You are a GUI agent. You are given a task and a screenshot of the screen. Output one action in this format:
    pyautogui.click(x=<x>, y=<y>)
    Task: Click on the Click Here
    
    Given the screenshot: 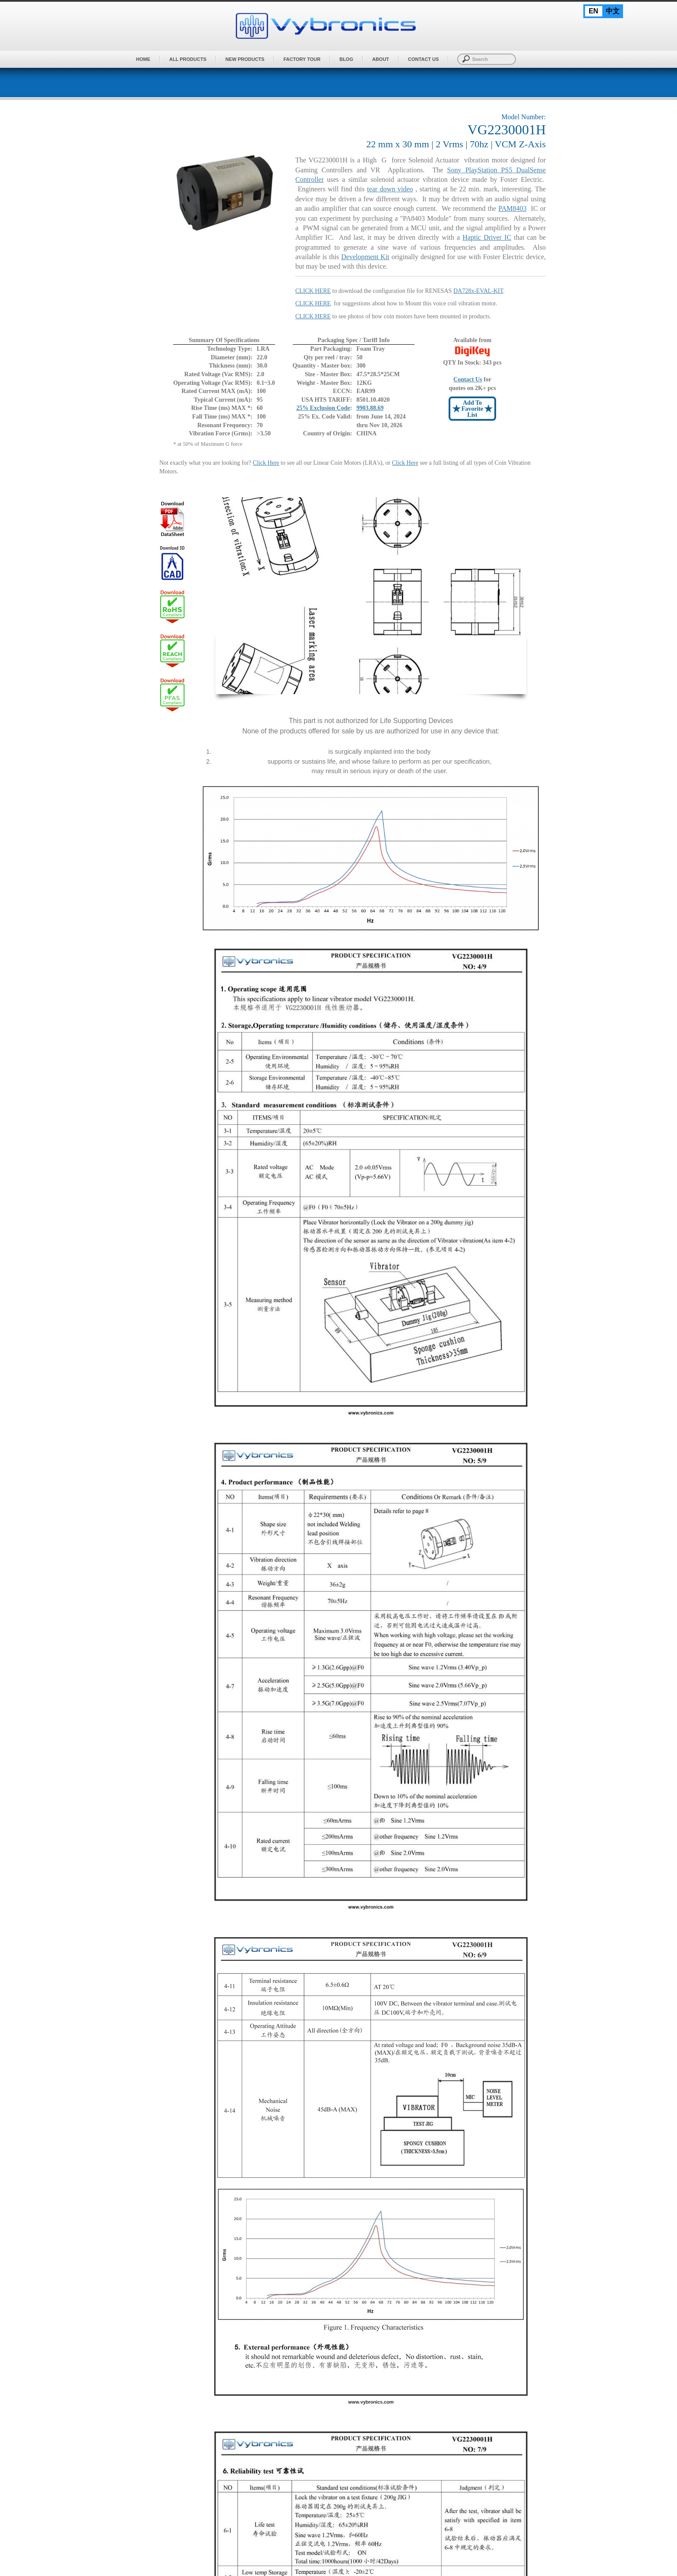 What is the action you would take?
    pyautogui.click(x=266, y=463)
    